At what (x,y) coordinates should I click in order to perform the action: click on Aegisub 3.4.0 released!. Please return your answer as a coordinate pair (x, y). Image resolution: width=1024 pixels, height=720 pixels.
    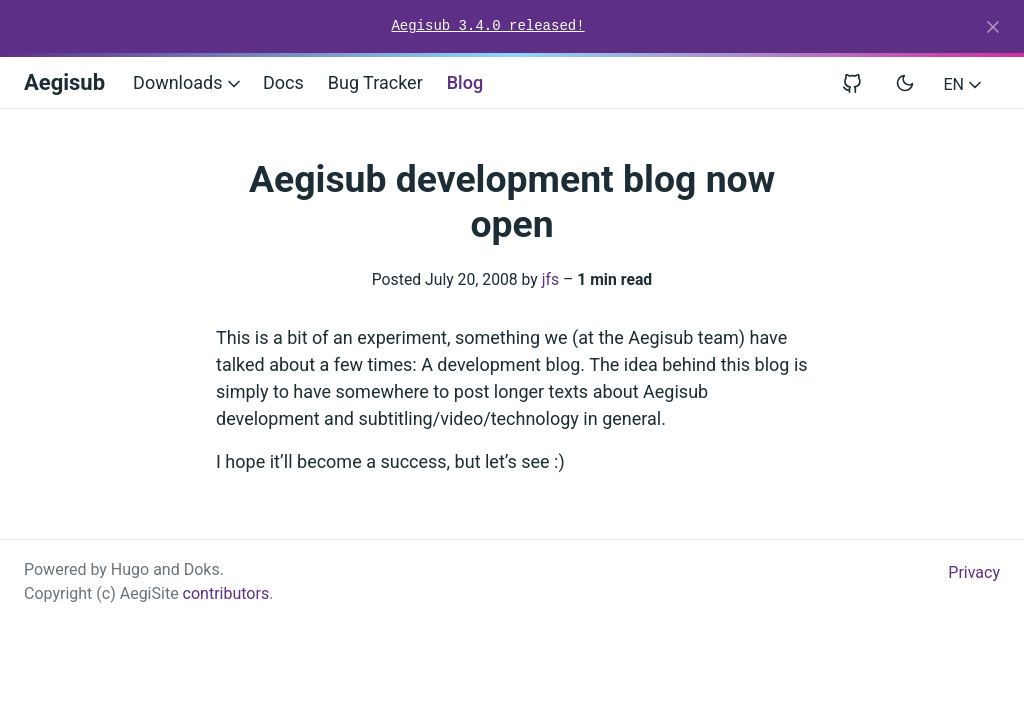
    Looking at the image, I should click on (487, 26).